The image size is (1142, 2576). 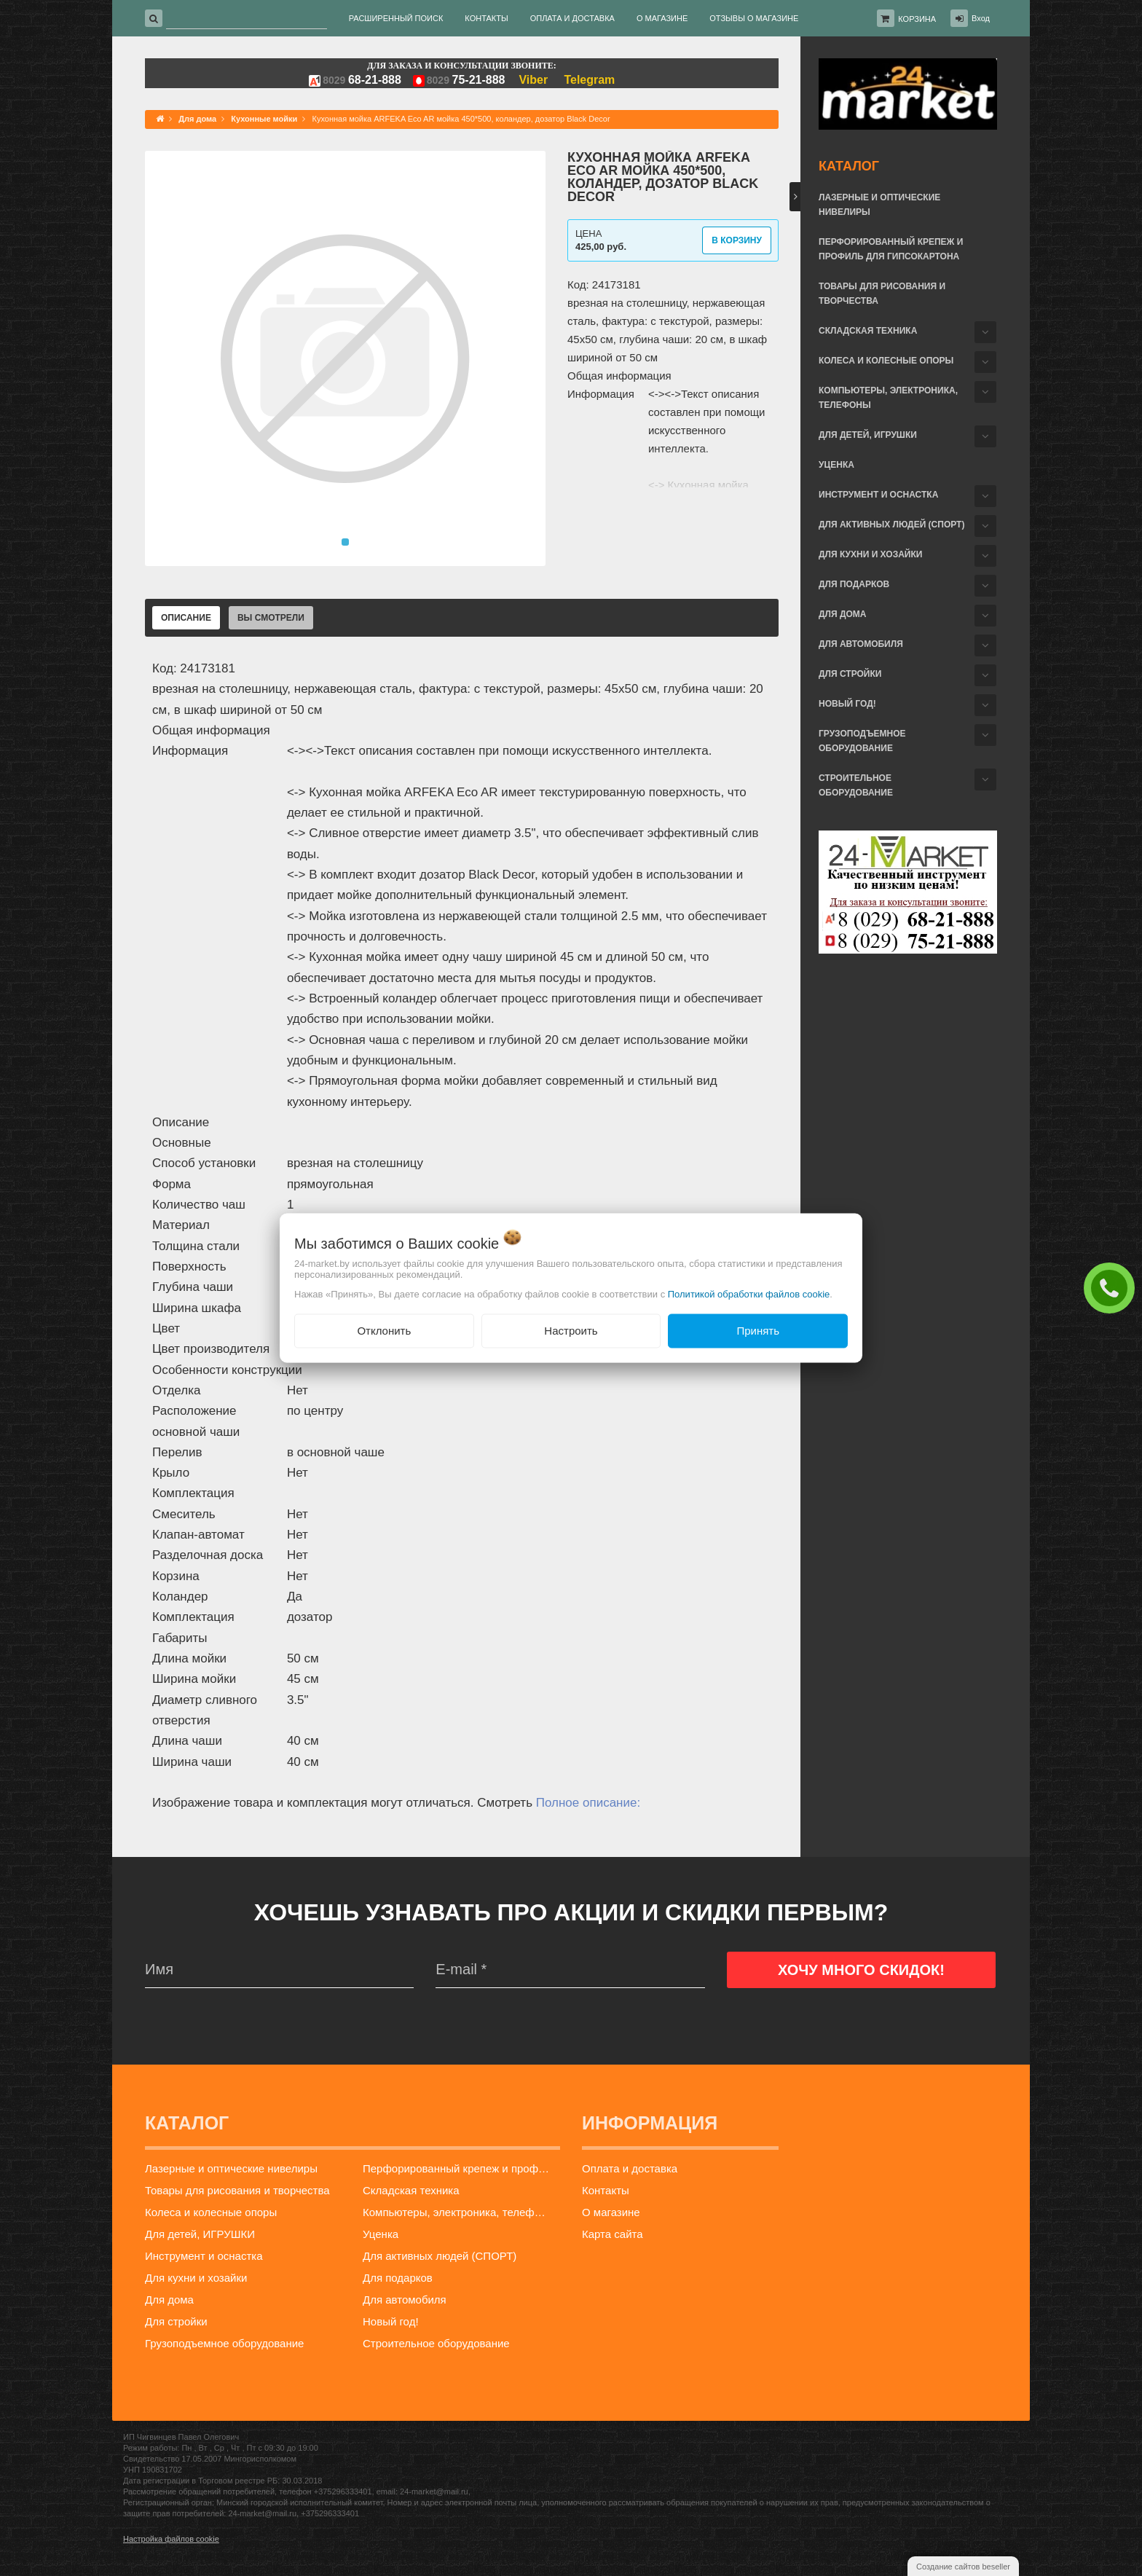 What do you see at coordinates (605, 2190) in the screenshot?
I see `Контакты` at bounding box center [605, 2190].